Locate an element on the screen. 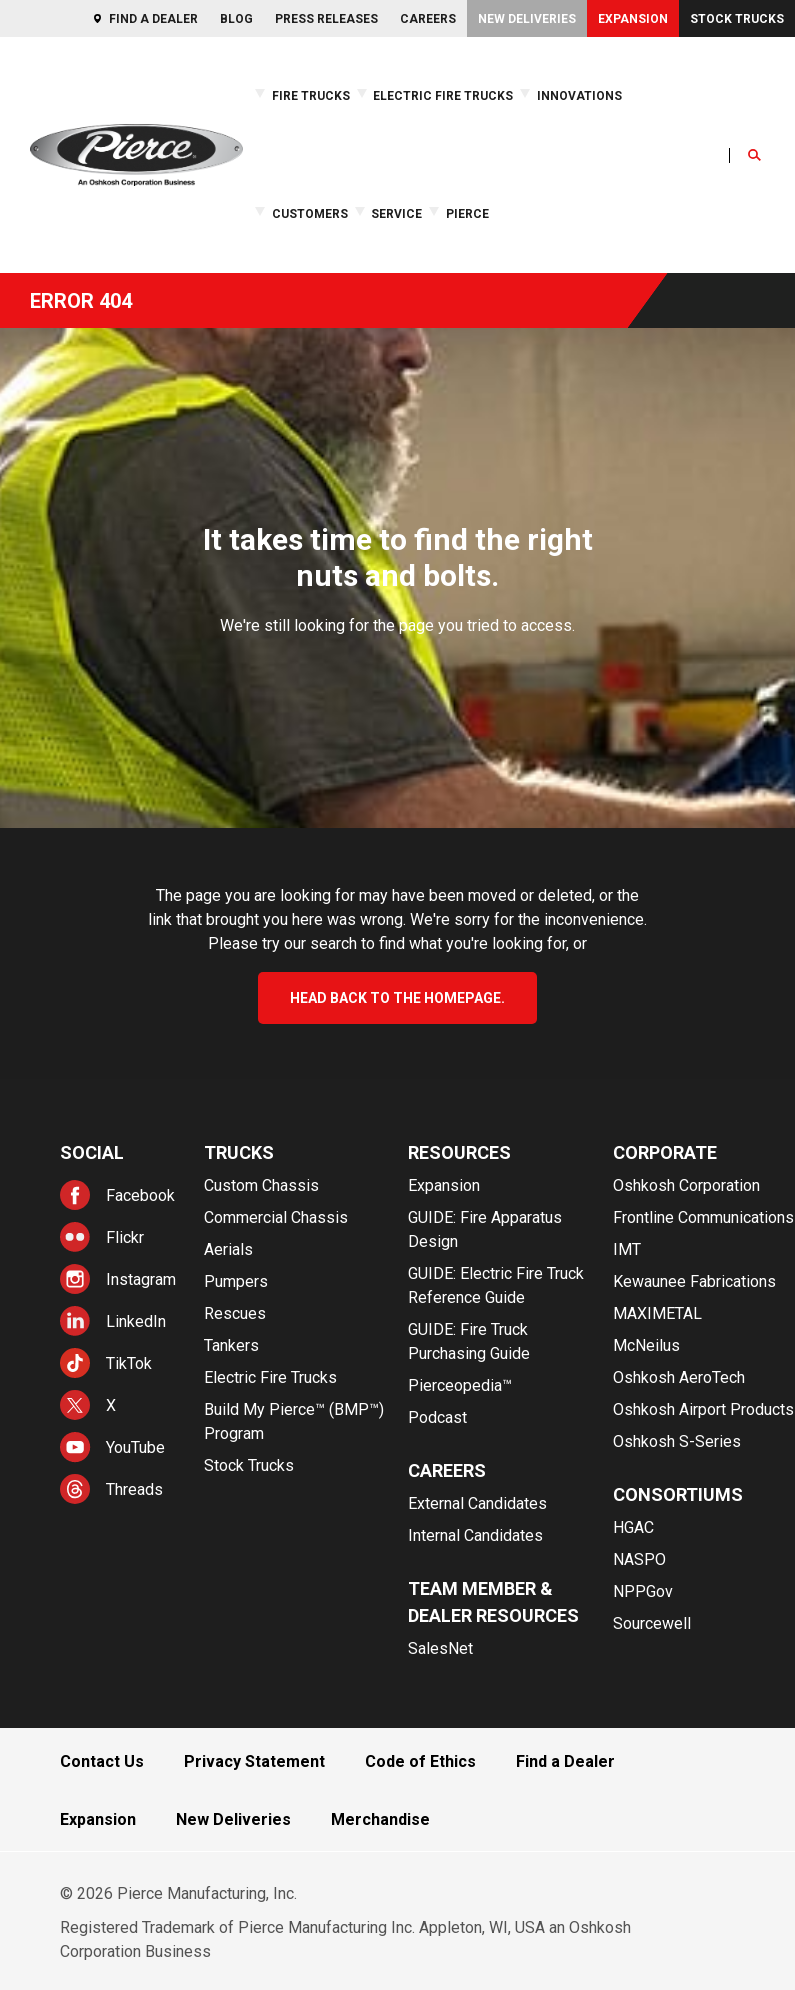 This screenshot has width=795, height=1990. Threads [menuitem] is located at coordinates (134, 1489).